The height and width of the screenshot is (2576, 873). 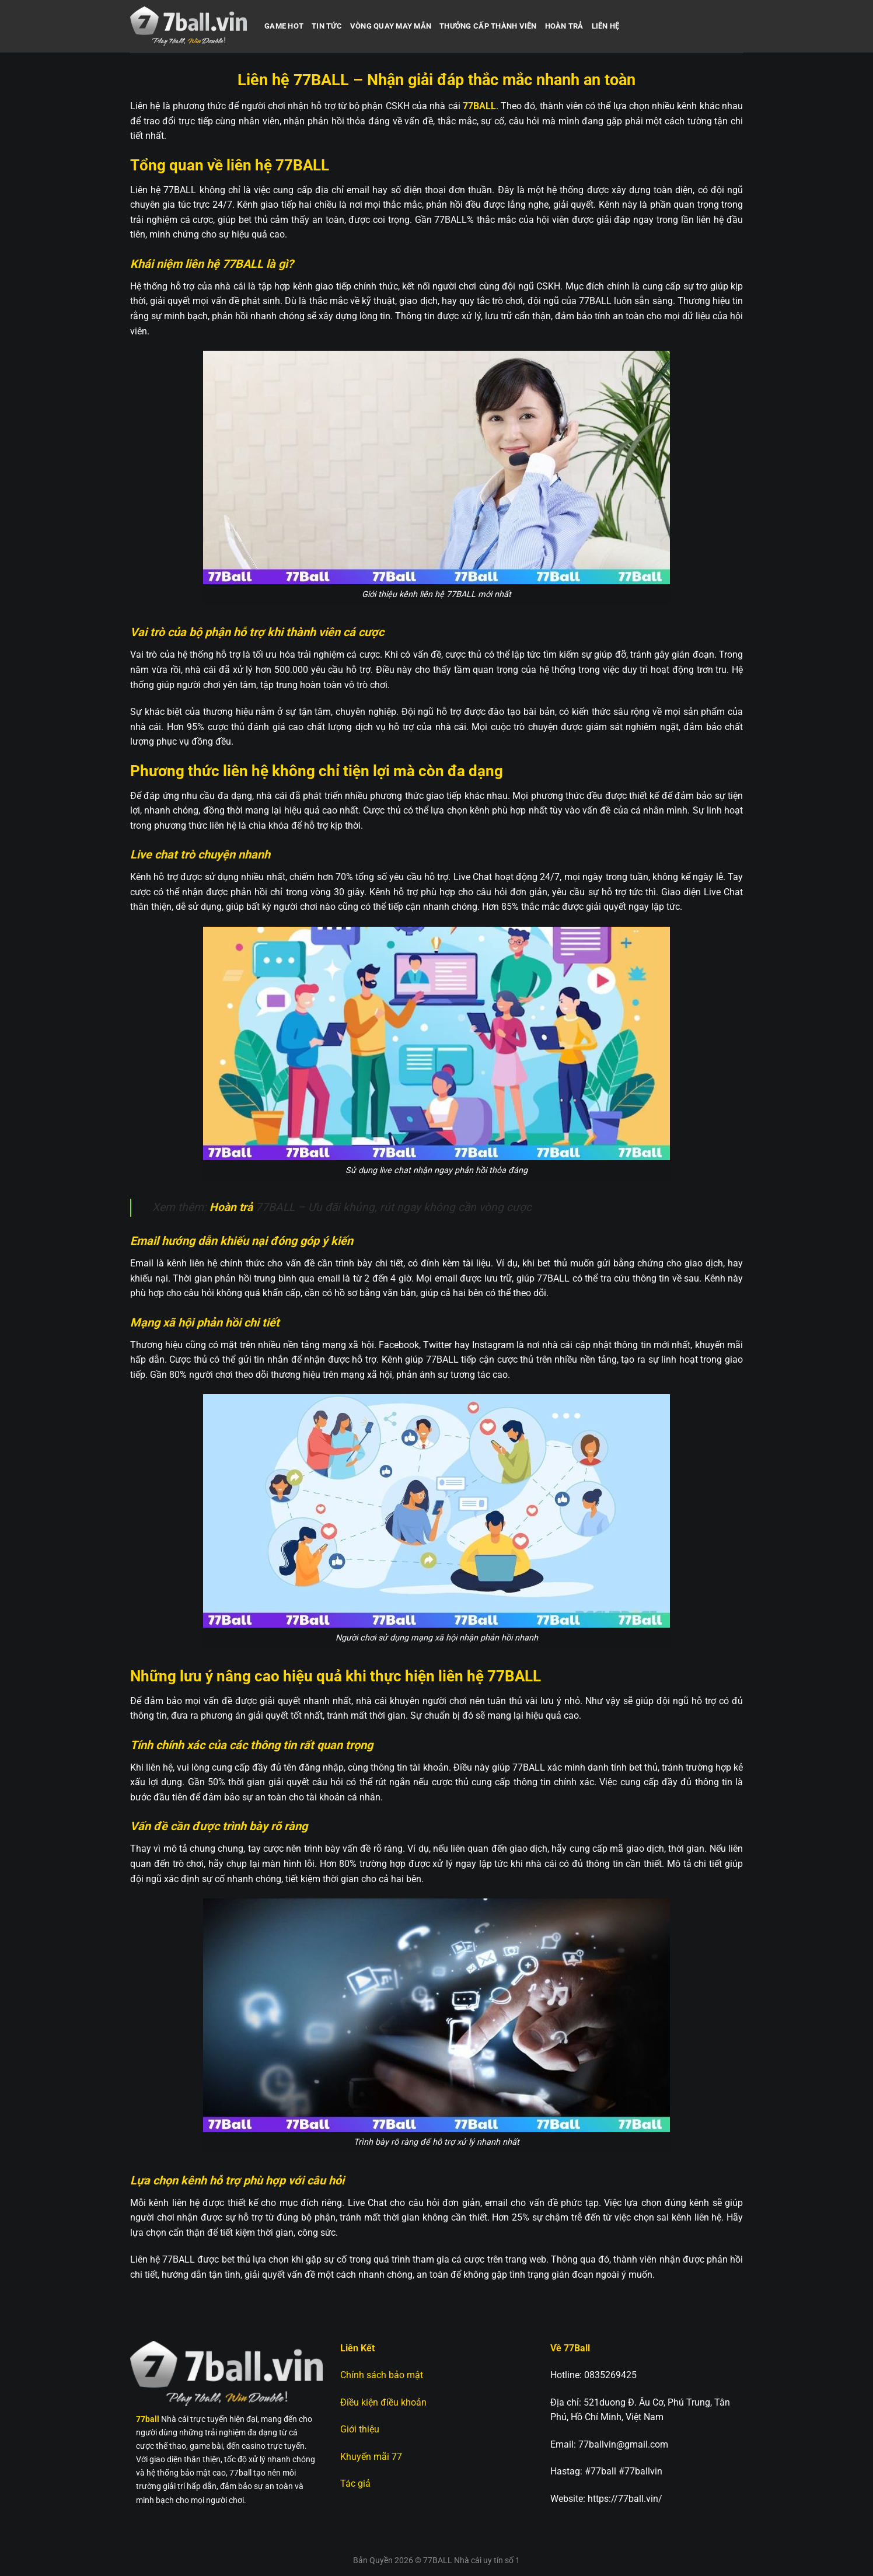 I want to click on 77BALL, so click(x=479, y=105).